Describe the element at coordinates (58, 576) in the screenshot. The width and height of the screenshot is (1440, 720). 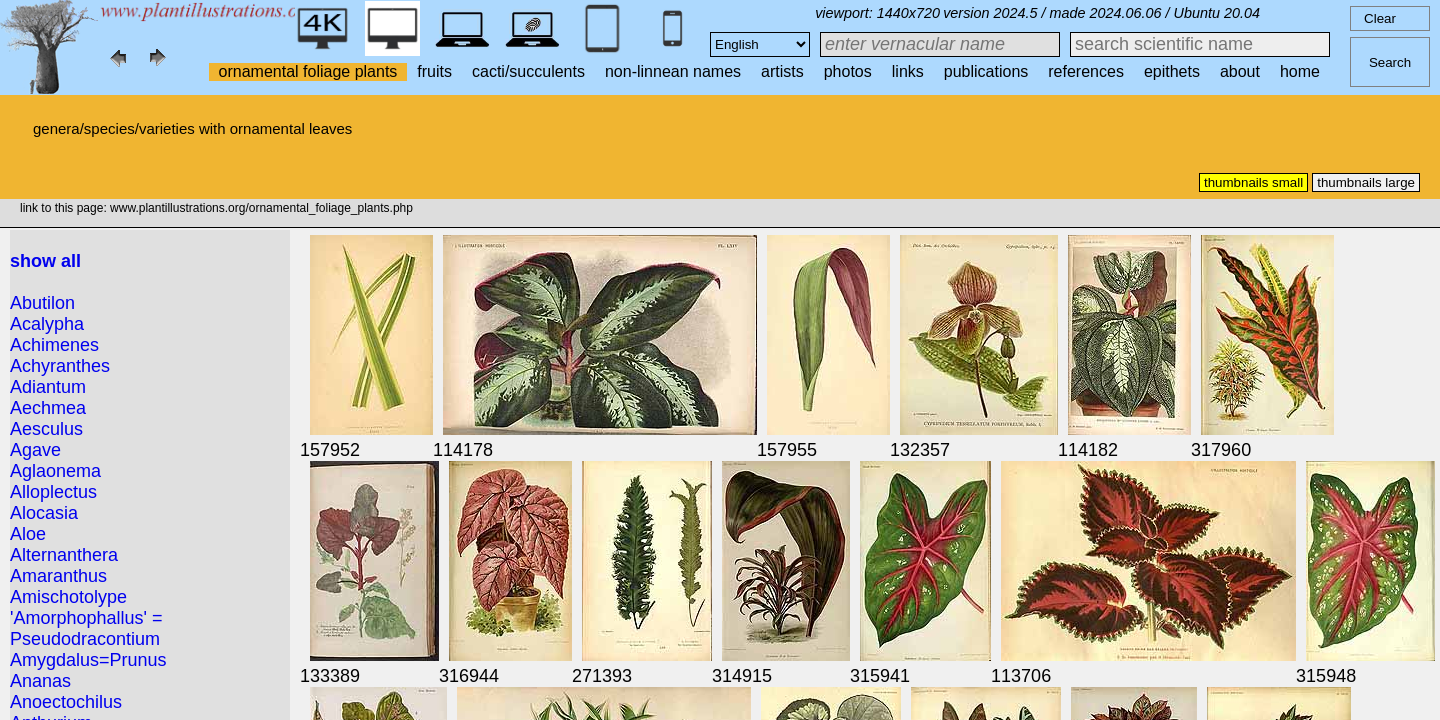
I see `Amaranthus` at that location.